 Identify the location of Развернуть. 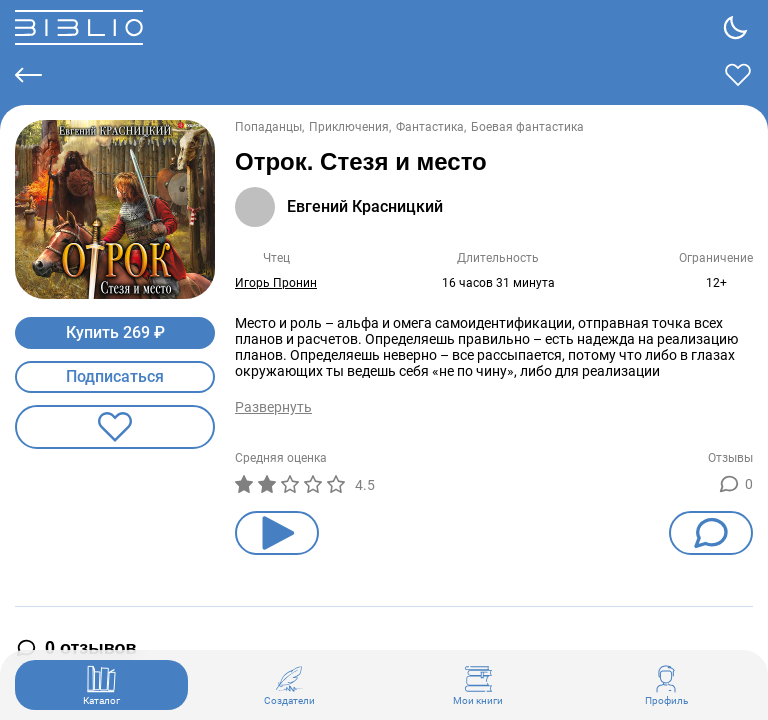
(273, 407).